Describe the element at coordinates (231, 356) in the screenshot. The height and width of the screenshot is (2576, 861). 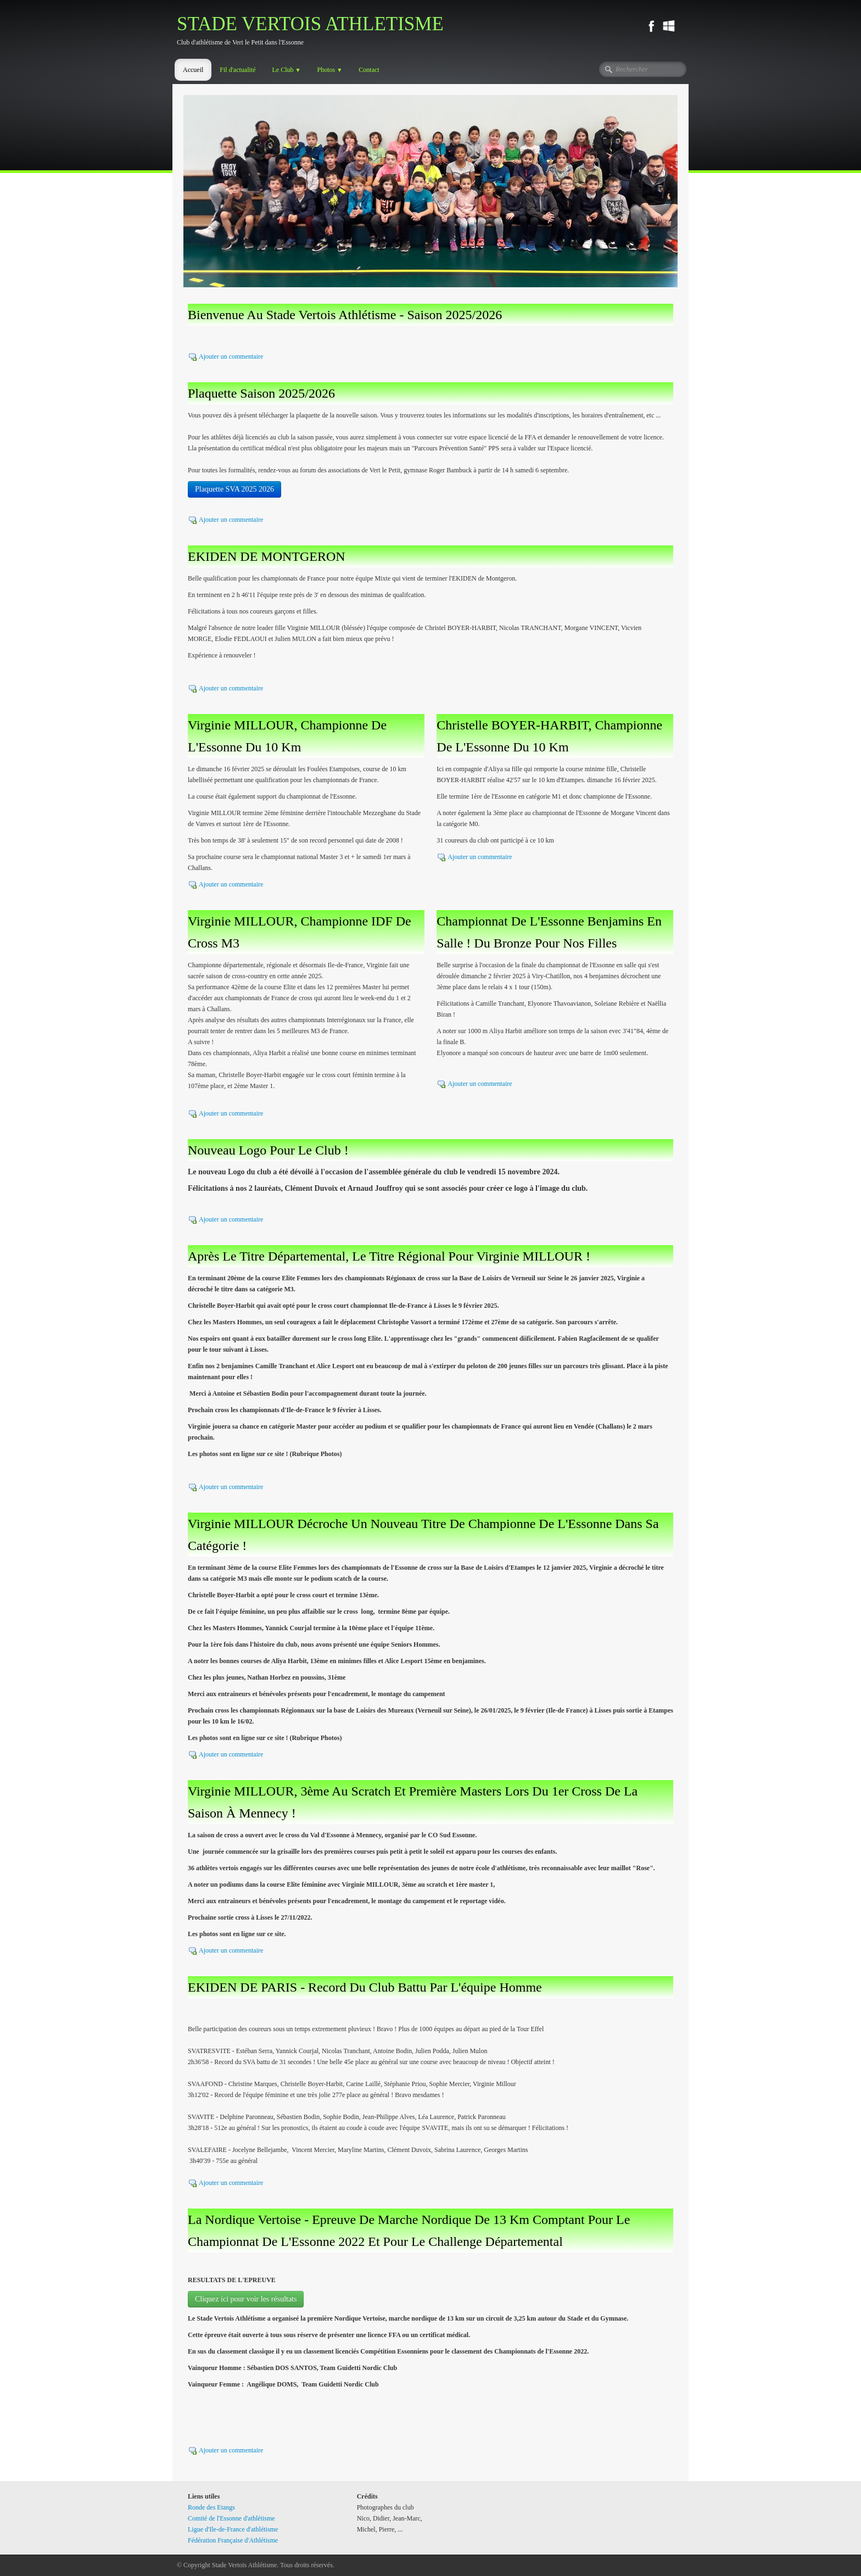
I see `Ajouter un commentaire` at that location.